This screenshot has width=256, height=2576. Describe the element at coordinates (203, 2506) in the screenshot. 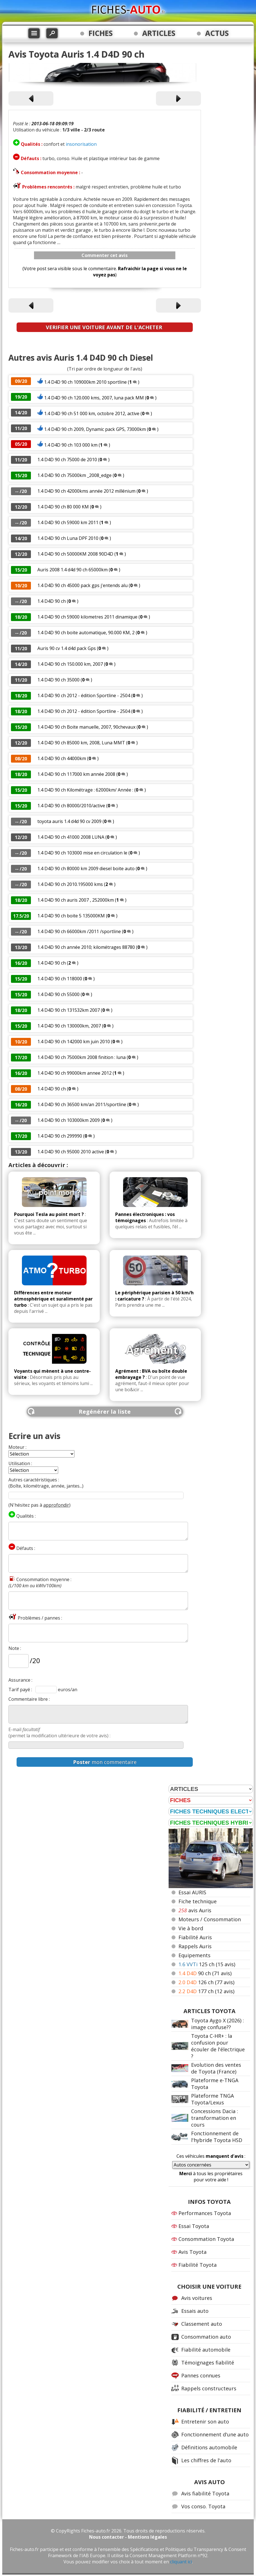

I see `Vos conso. Toyota` at that location.